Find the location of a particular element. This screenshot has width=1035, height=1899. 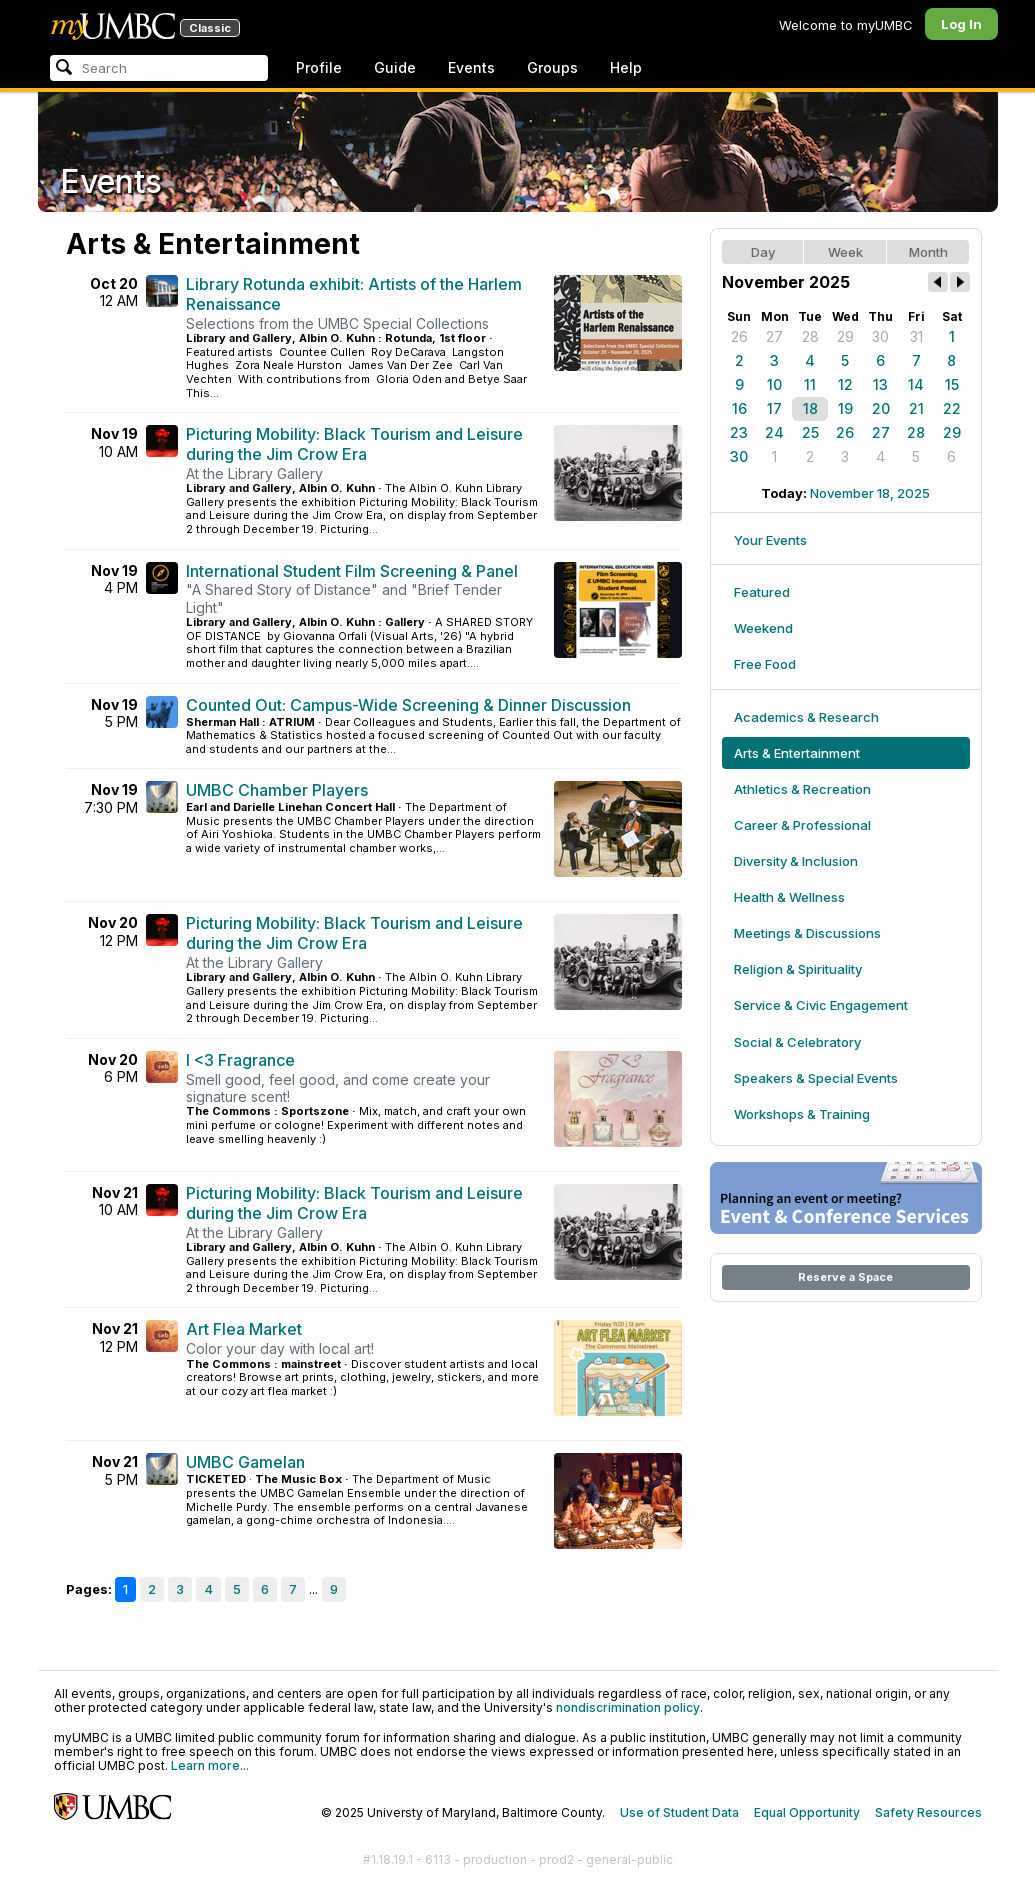

Day is located at coordinates (763, 252).